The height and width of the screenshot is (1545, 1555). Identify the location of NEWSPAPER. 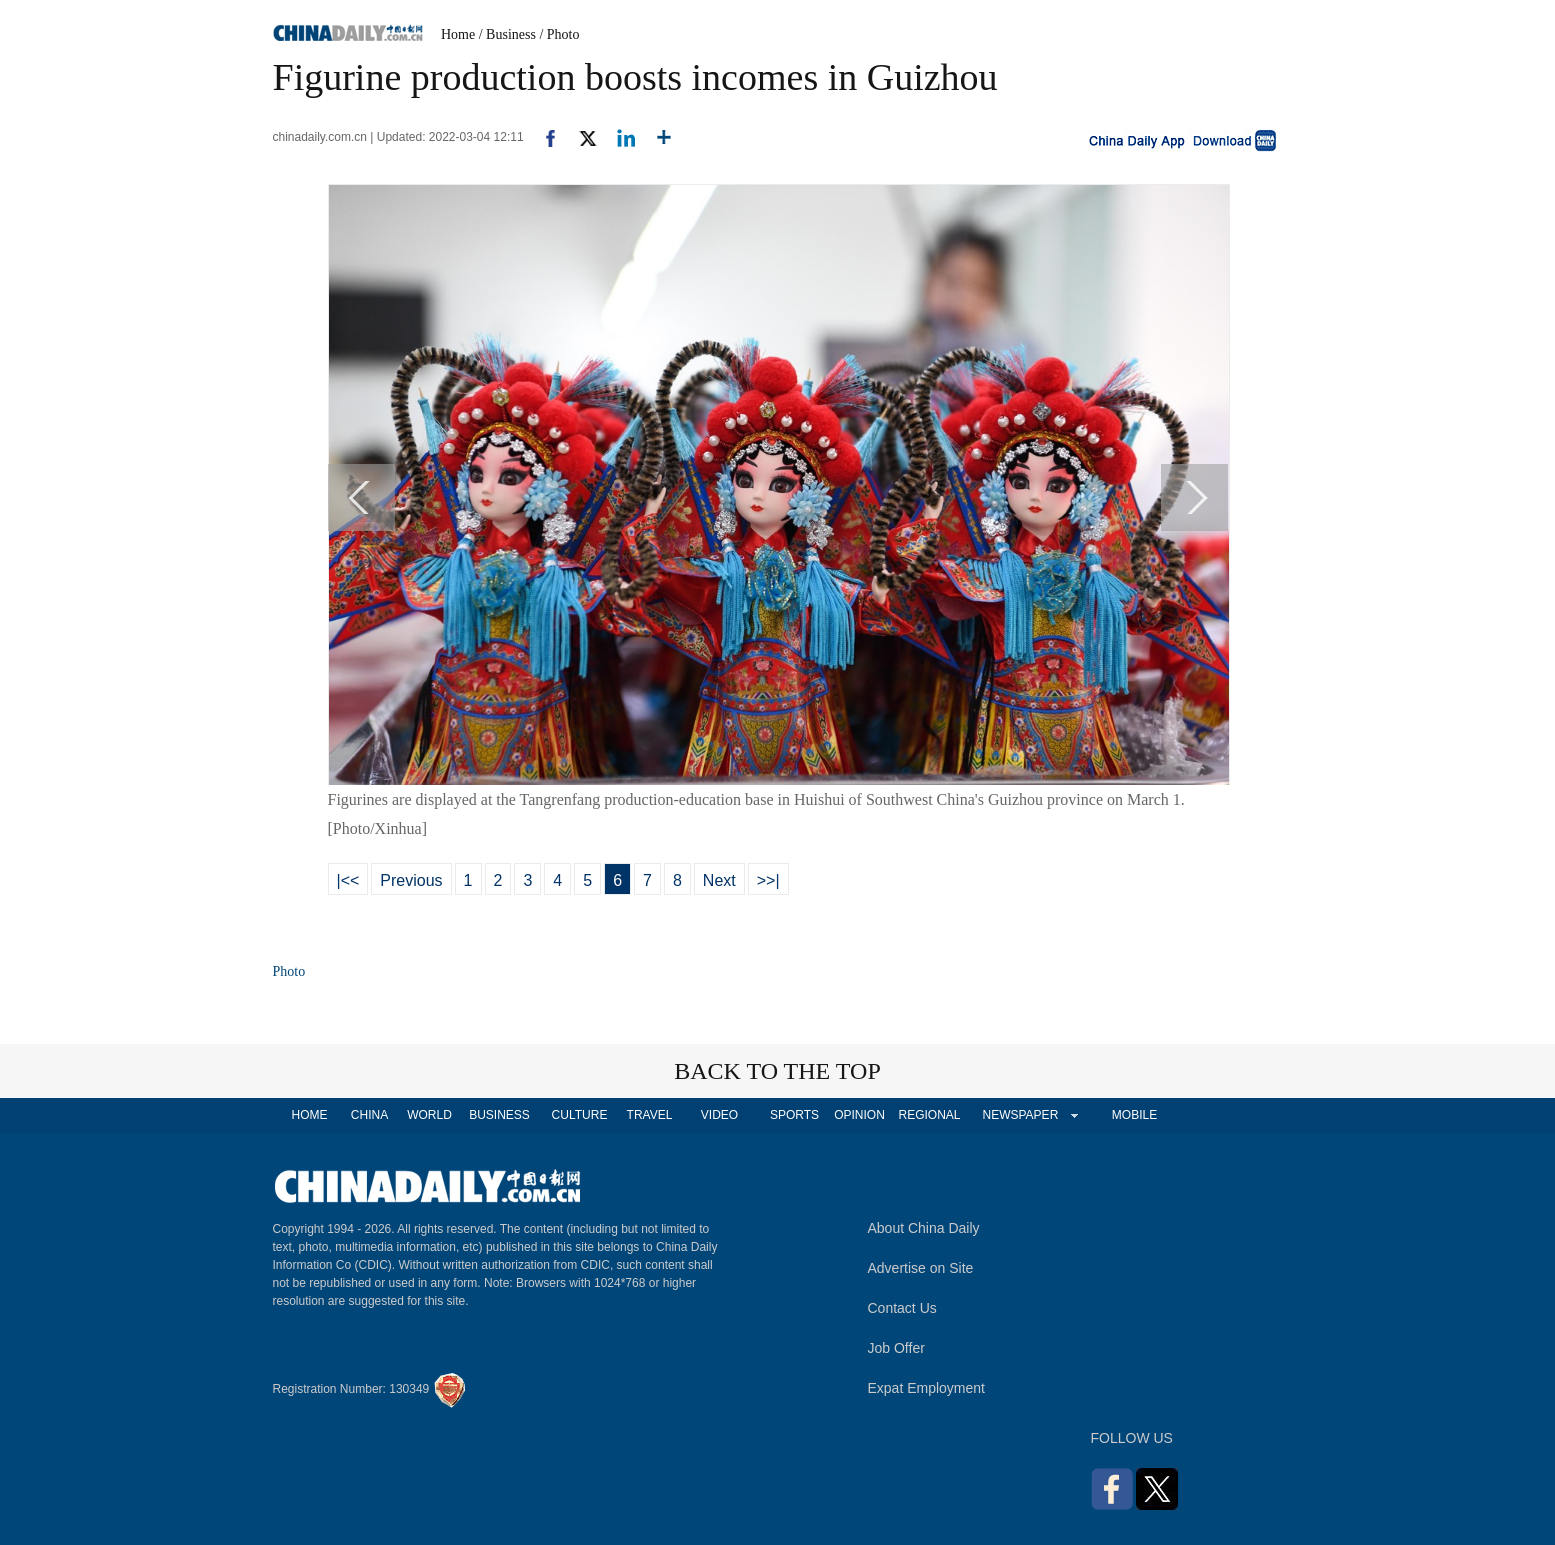
(1020, 1115).